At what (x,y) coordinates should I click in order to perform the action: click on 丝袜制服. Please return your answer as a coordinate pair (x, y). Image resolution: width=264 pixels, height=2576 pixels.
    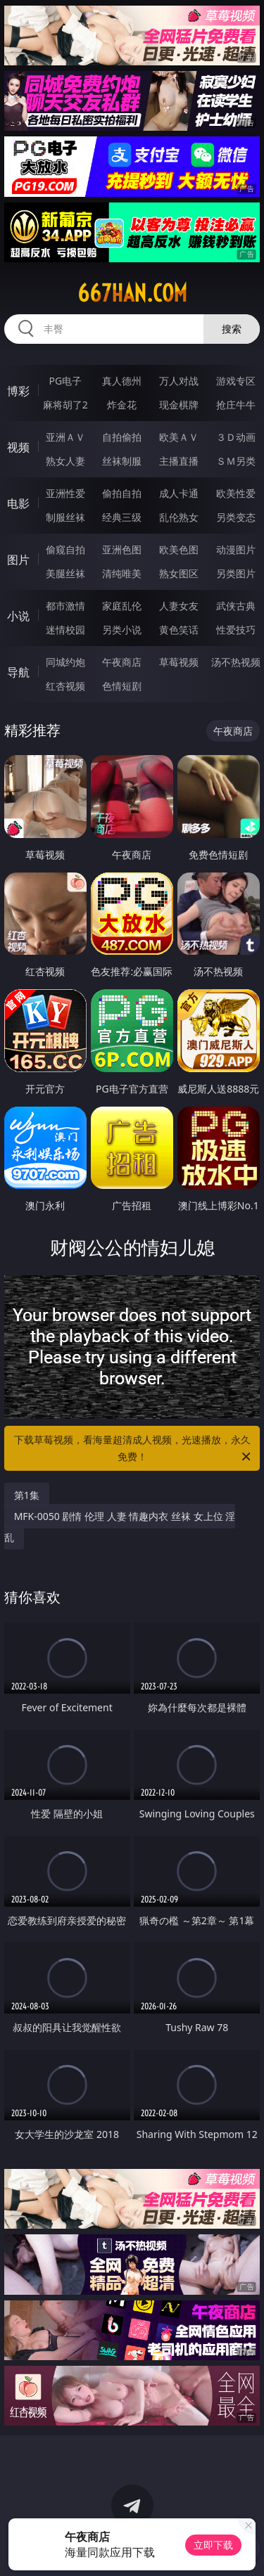
    Looking at the image, I should click on (122, 461).